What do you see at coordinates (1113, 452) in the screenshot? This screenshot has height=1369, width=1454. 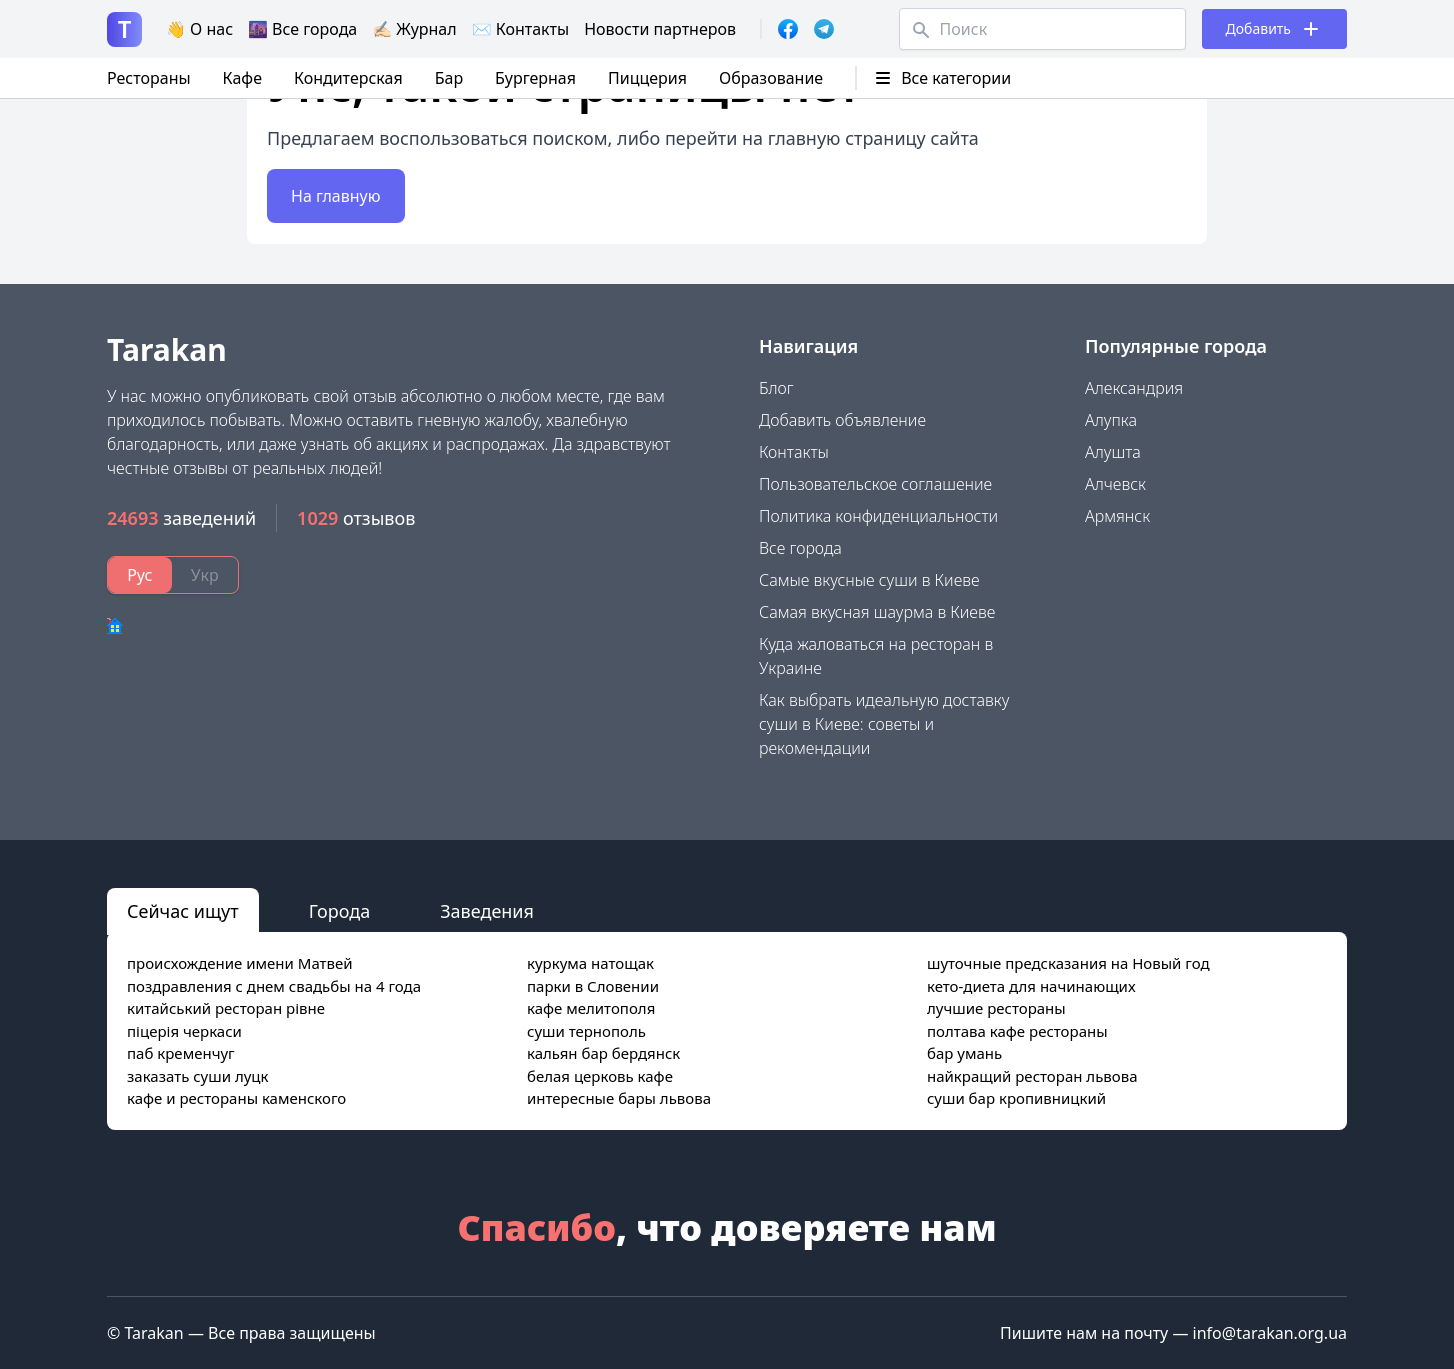 I see `Алушта` at bounding box center [1113, 452].